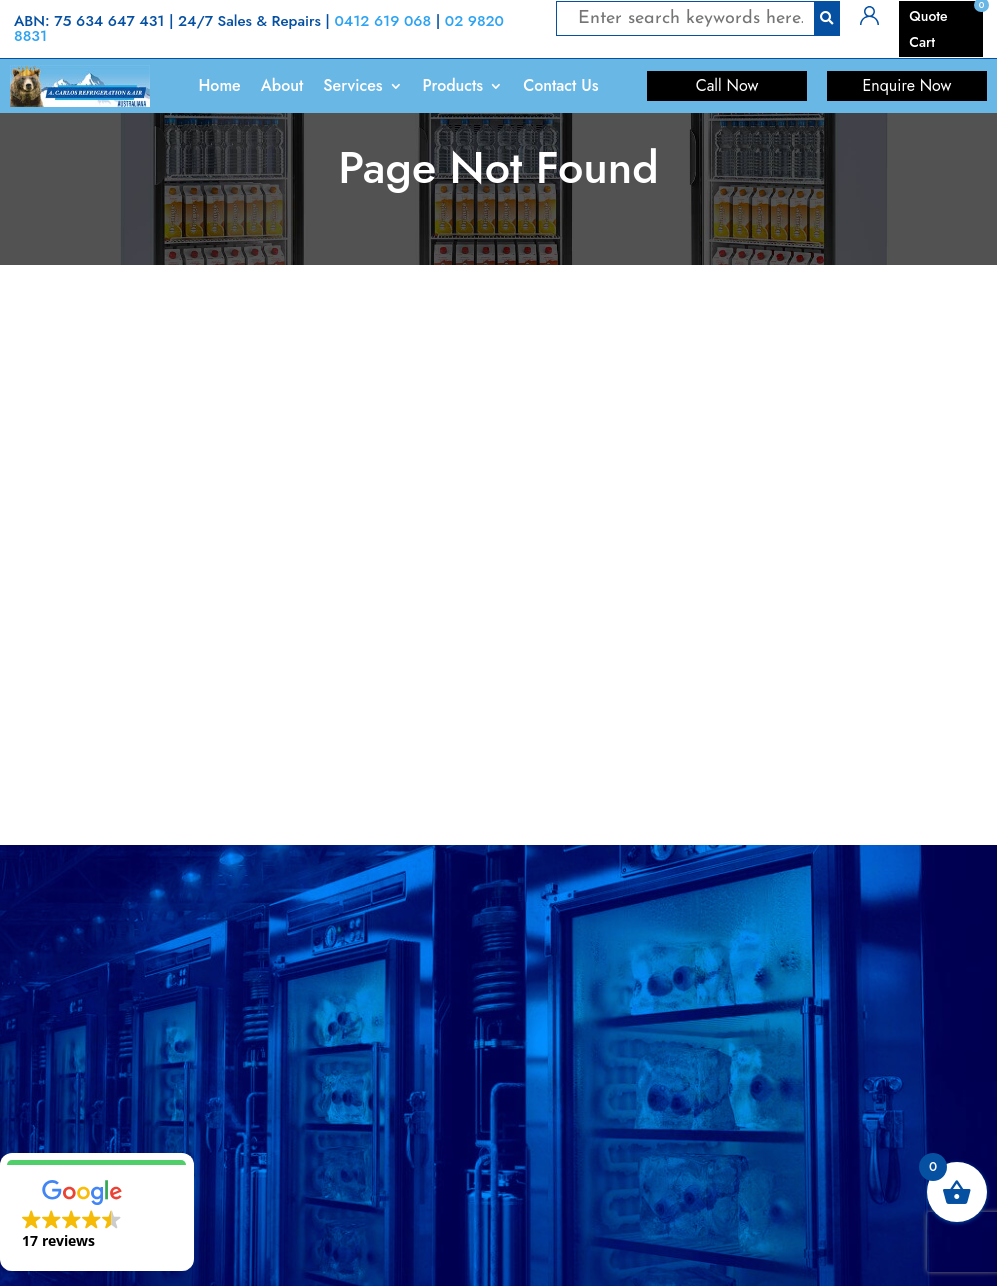 This screenshot has height=1286, width=997. What do you see at coordinates (282, 86) in the screenshot?
I see `About` at bounding box center [282, 86].